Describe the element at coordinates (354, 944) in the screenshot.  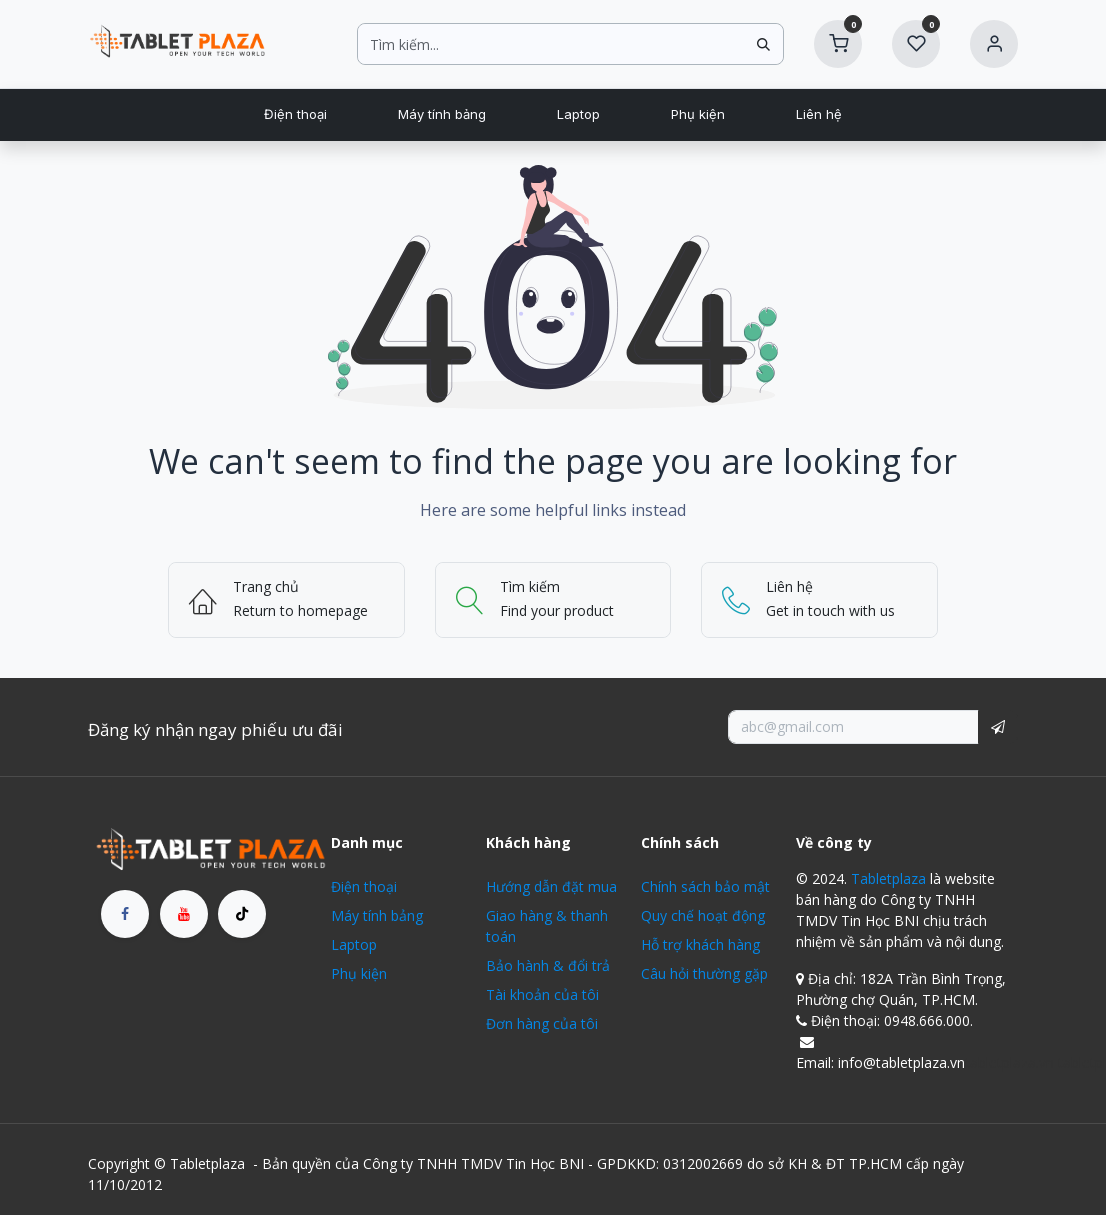
I see `Laptop` at that location.